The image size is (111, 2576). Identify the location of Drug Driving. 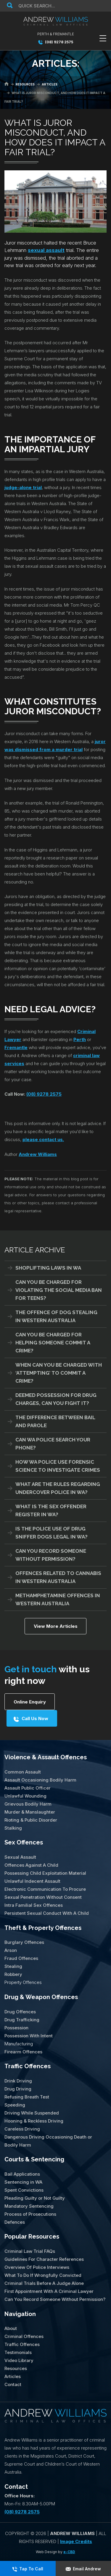
(17, 2089).